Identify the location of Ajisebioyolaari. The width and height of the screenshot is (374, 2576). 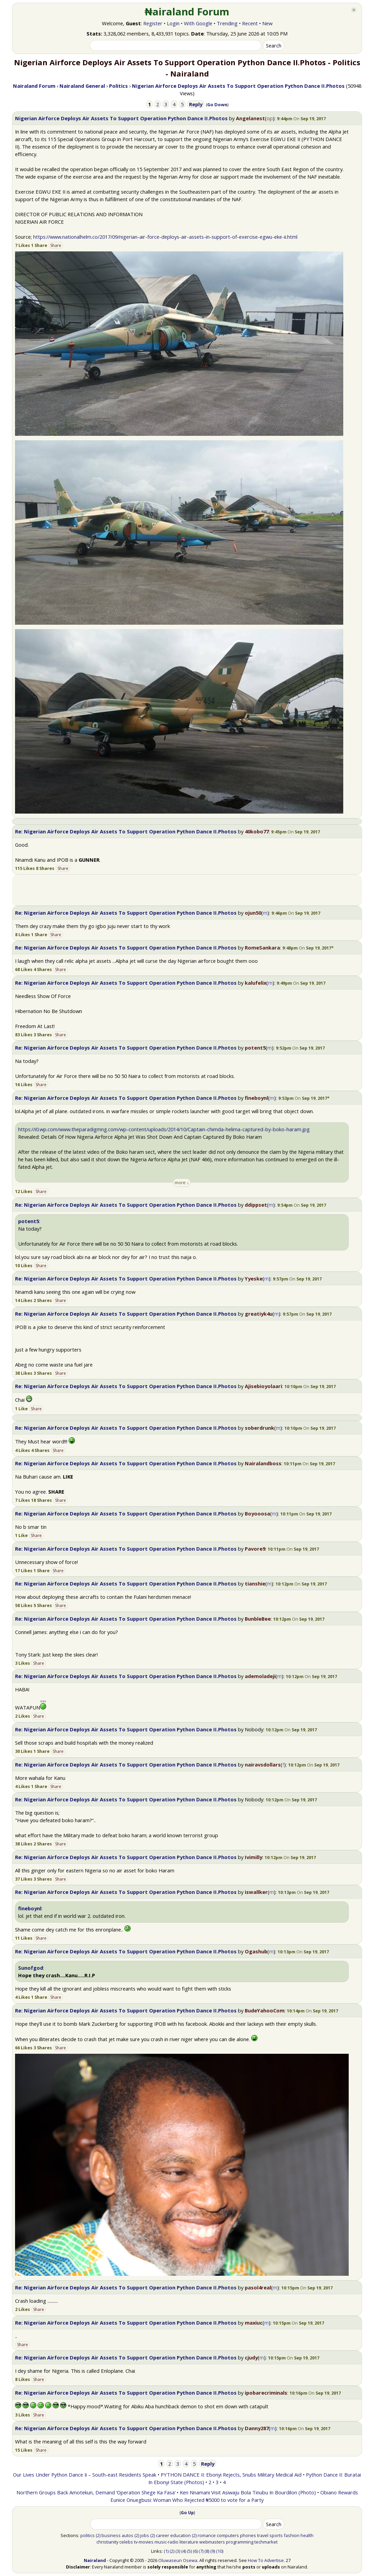
(263, 1386).